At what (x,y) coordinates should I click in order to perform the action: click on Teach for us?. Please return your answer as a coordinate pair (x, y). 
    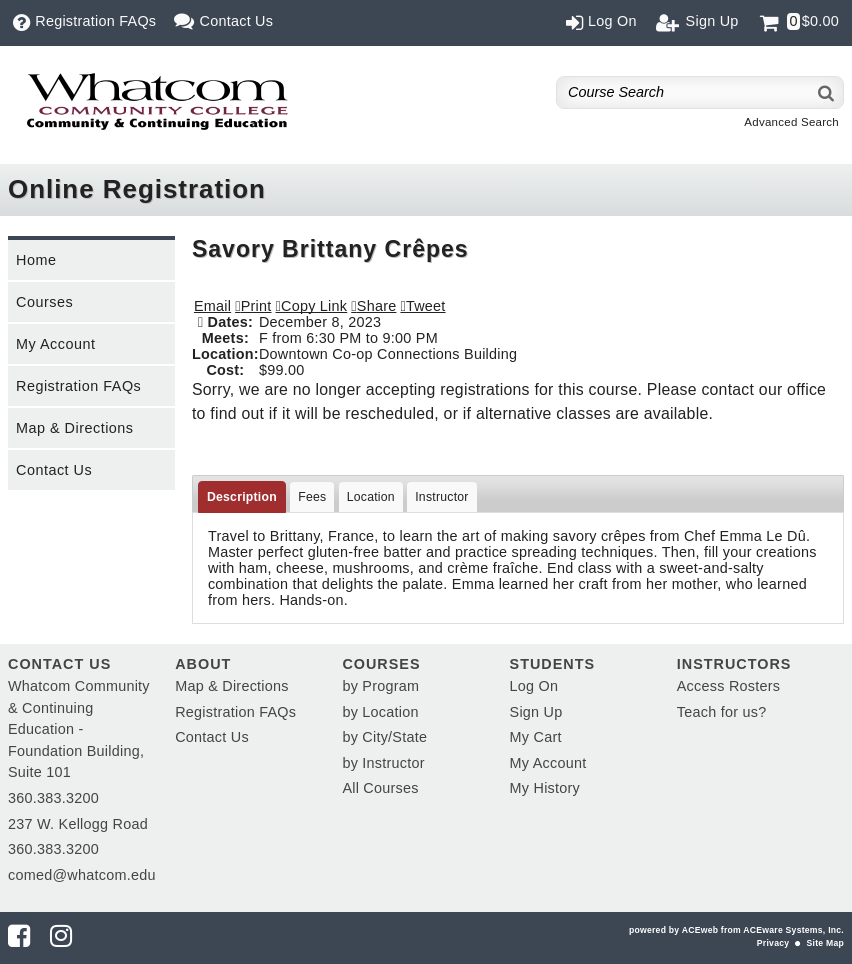
    Looking at the image, I should click on (722, 712).